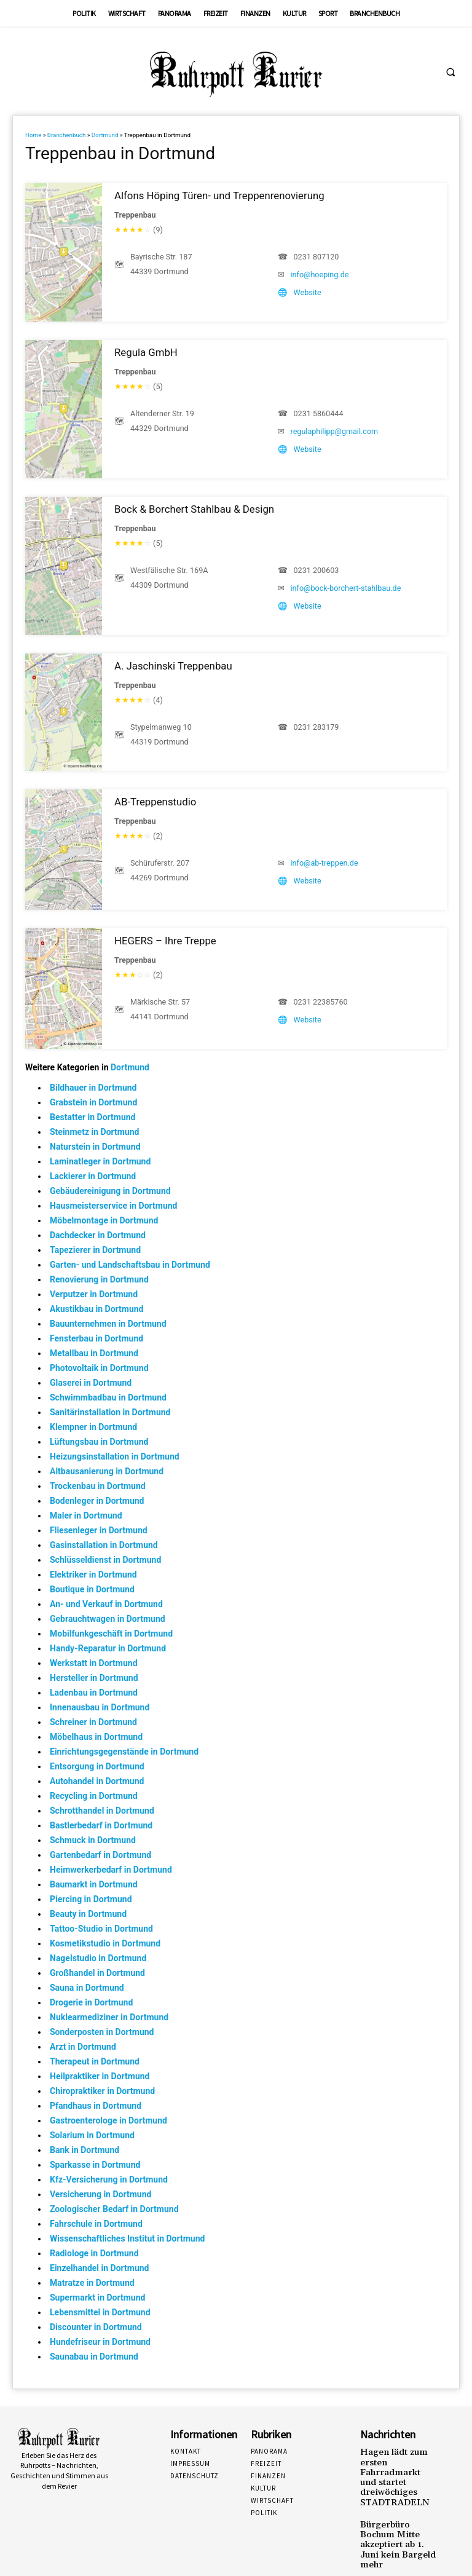 The height and width of the screenshot is (2576, 472). Describe the element at coordinates (101, 1825) in the screenshot. I see `Bastlerbedarf in Dortmund` at that location.